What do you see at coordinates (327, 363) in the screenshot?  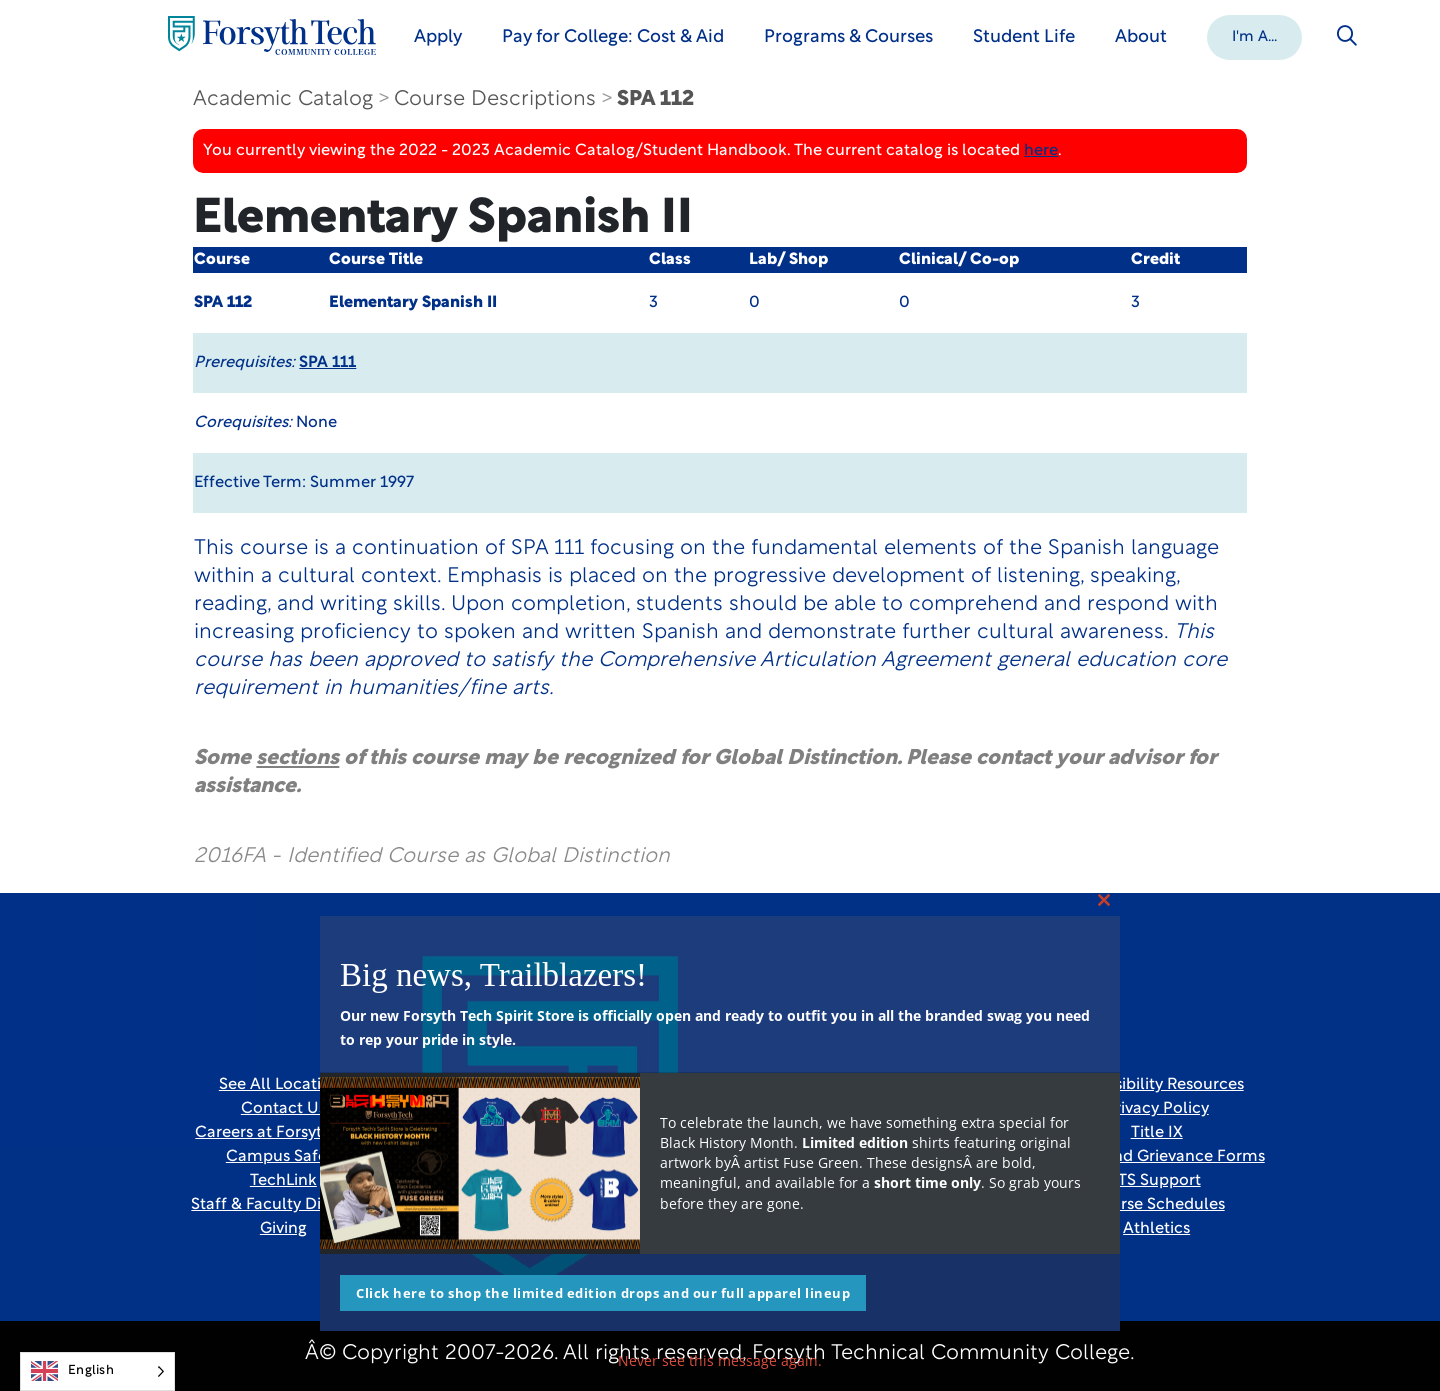 I see `SPA 111` at bounding box center [327, 363].